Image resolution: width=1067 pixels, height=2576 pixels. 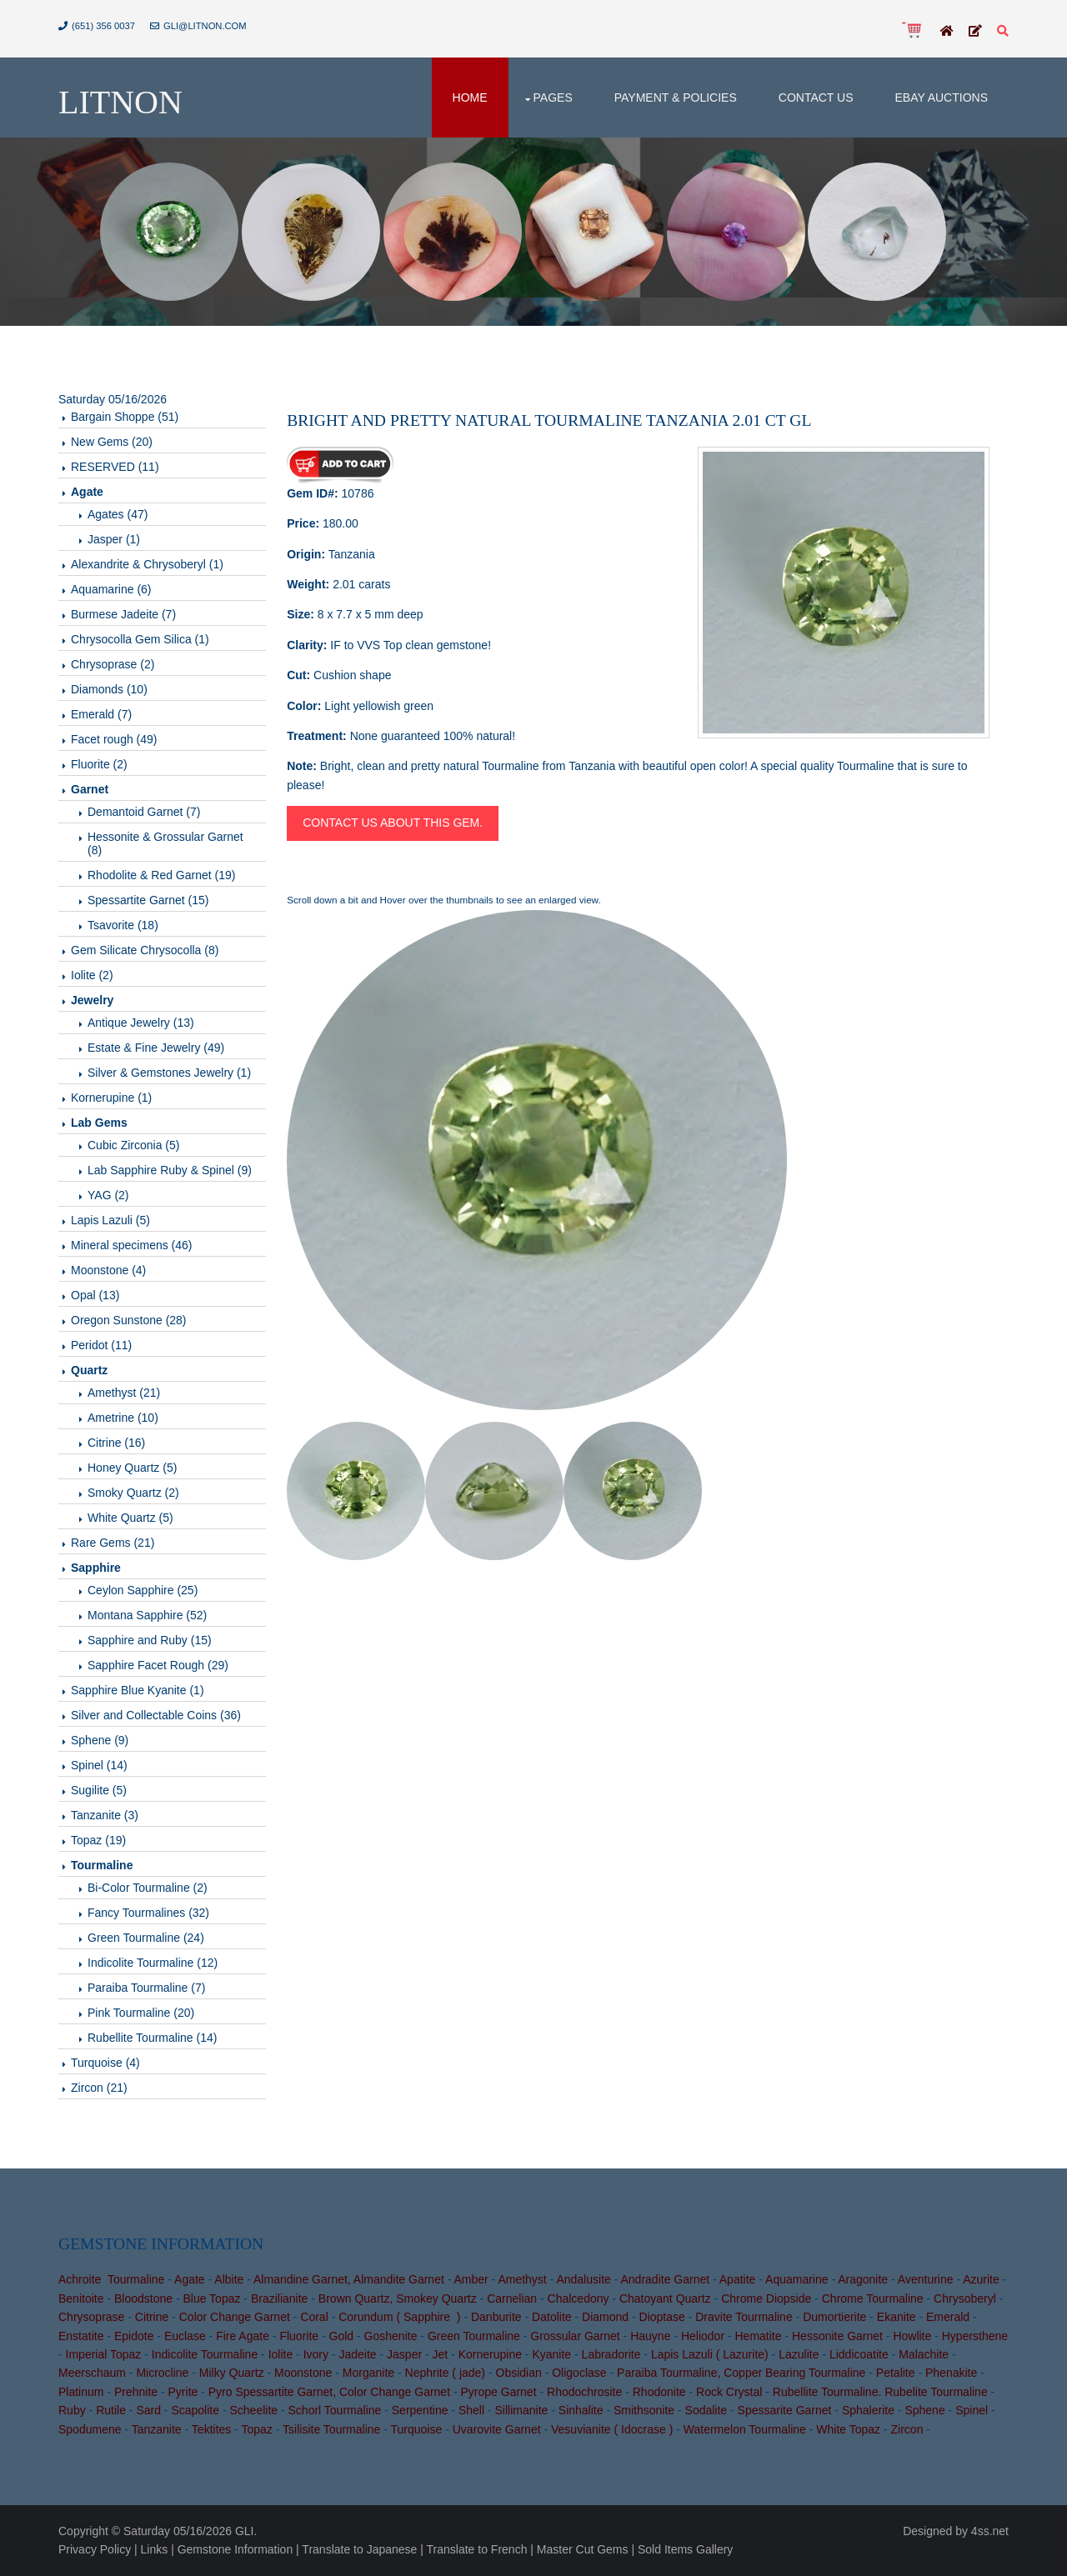 What do you see at coordinates (907, 2429) in the screenshot?
I see `Zircon` at bounding box center [907, 2429].